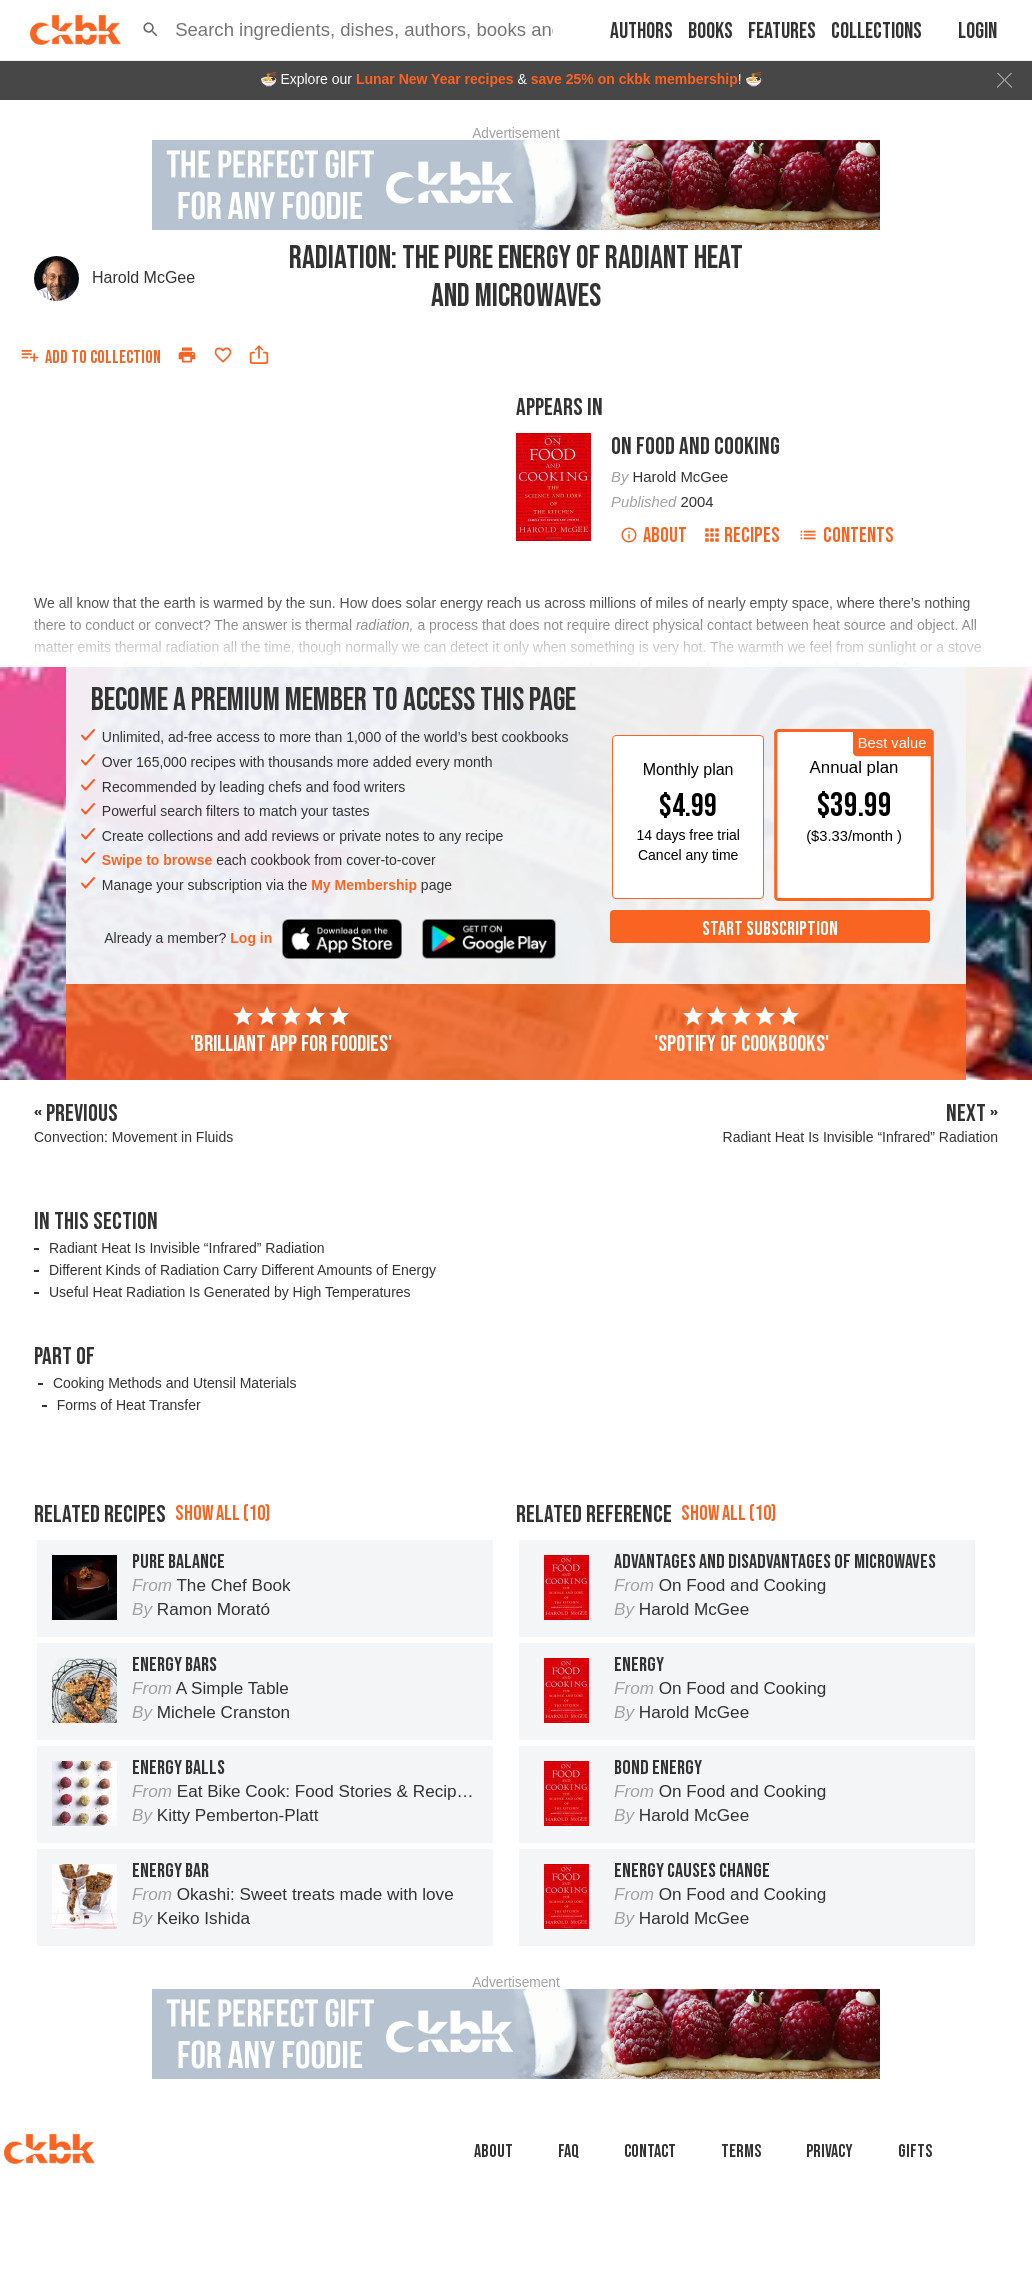 The width and height of the screenshot is (1032, 2274). I want to click on save 25% on ckbk membership, so click(634, 79).